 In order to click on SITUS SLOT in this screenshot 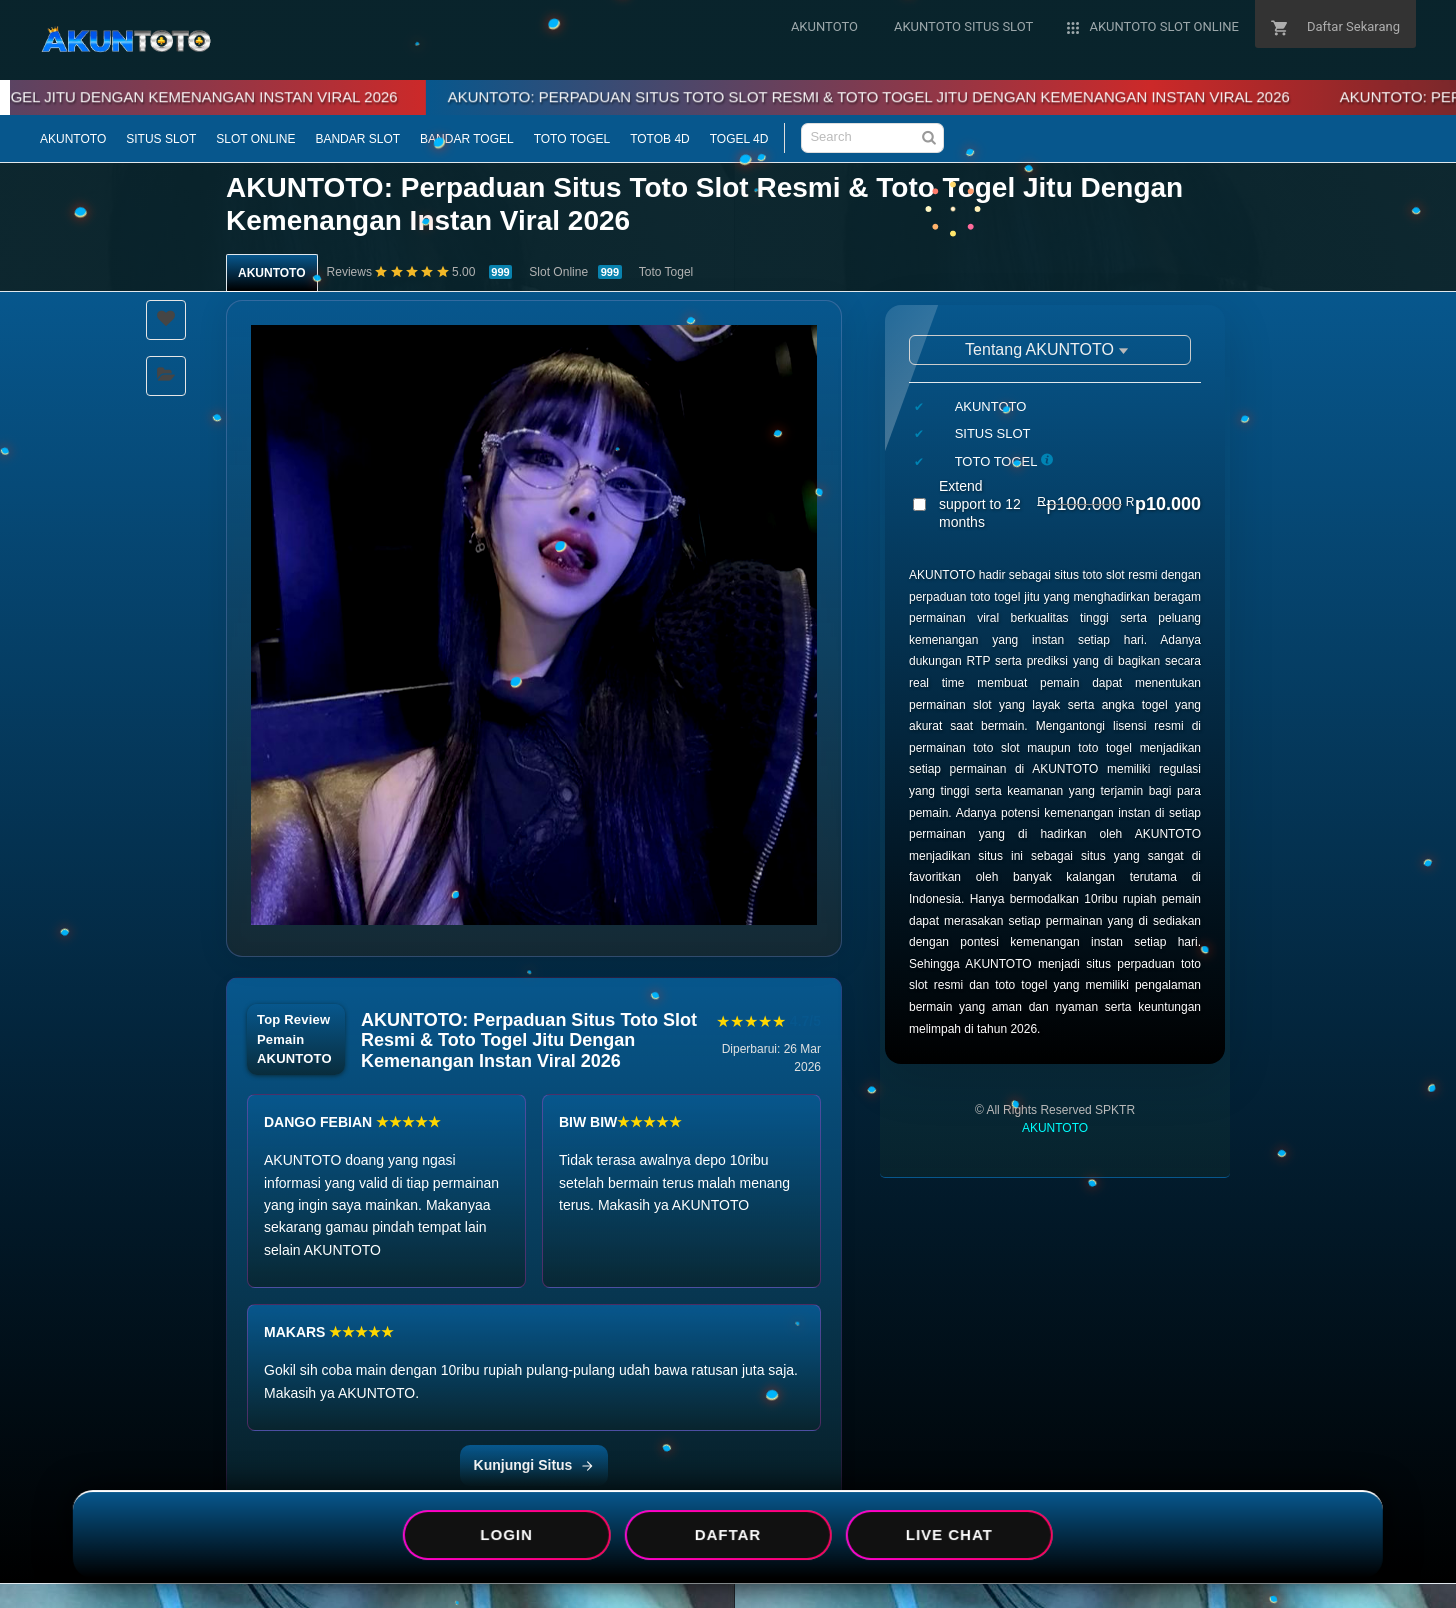, I will do `click(161, 139)`.